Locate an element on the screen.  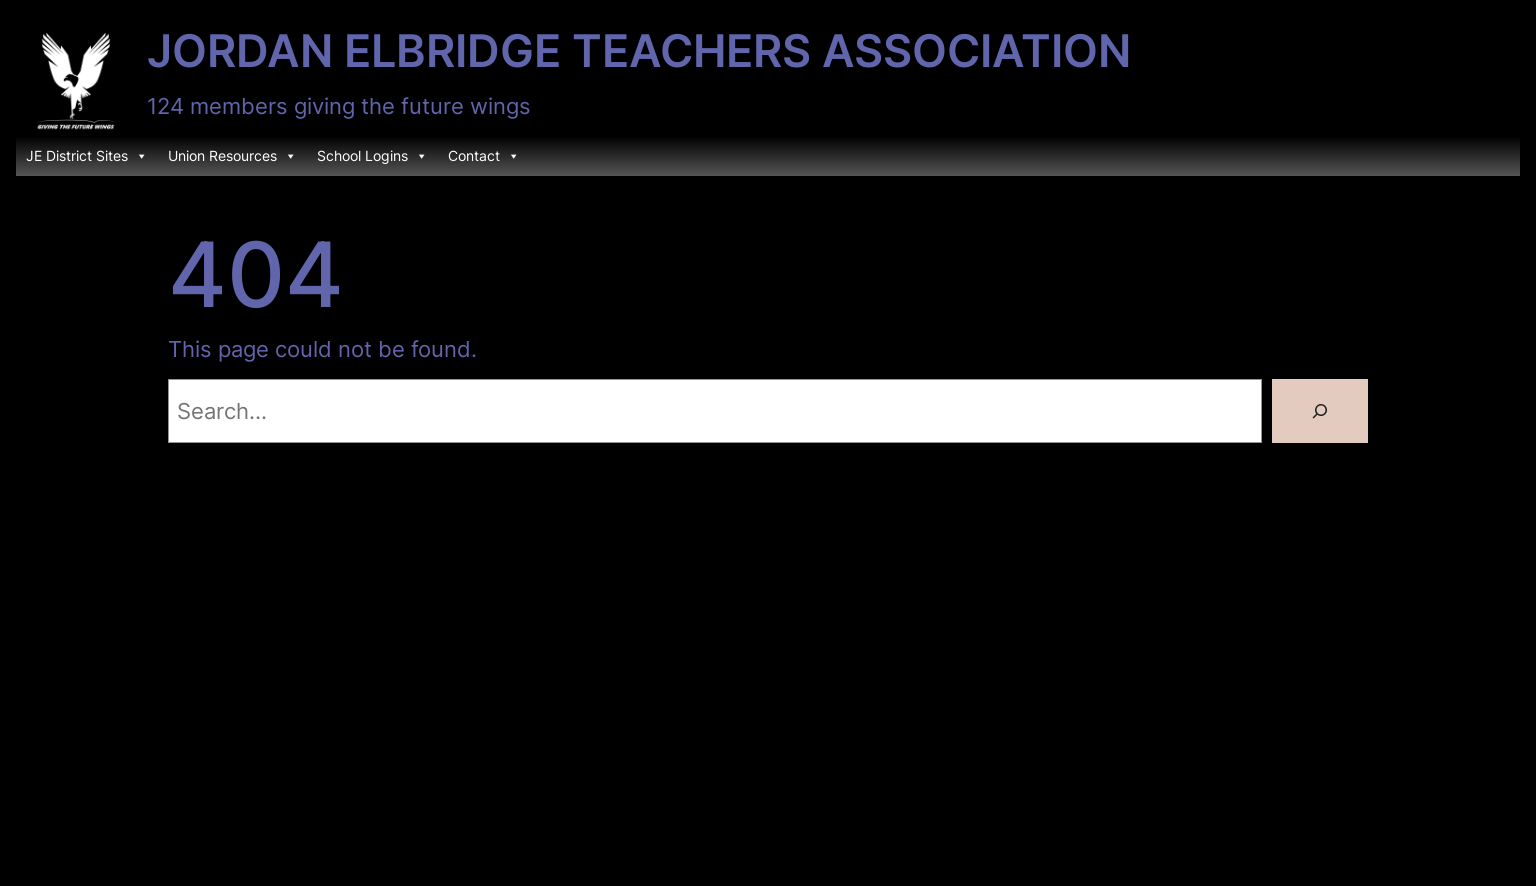
Contact is located at coordinates (484, 156).